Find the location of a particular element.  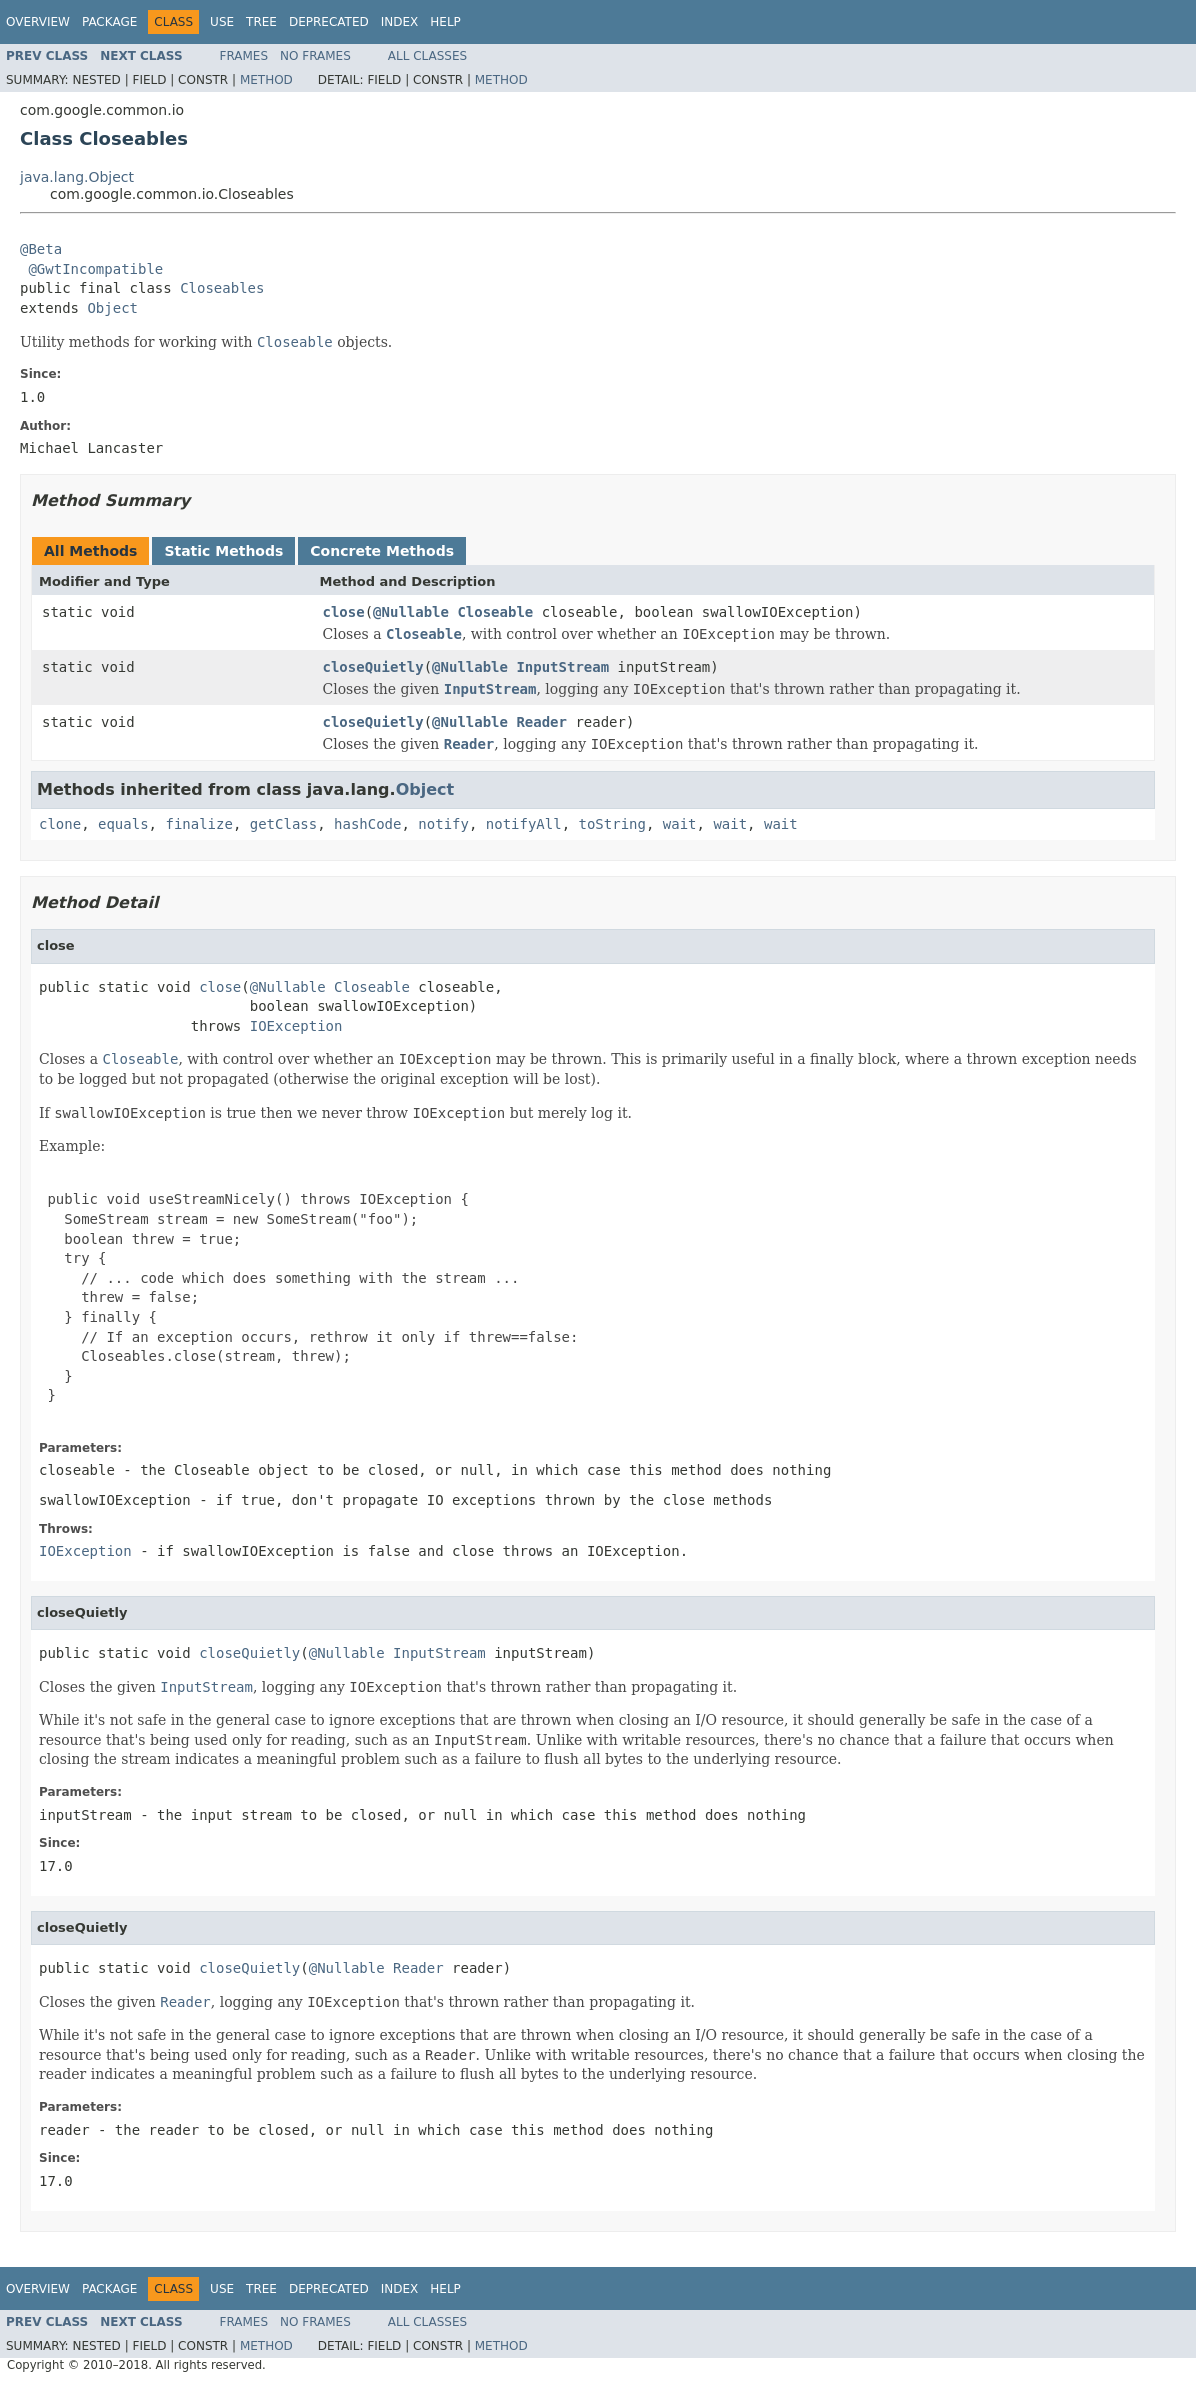

finalize is located at coordinates (198, 824).